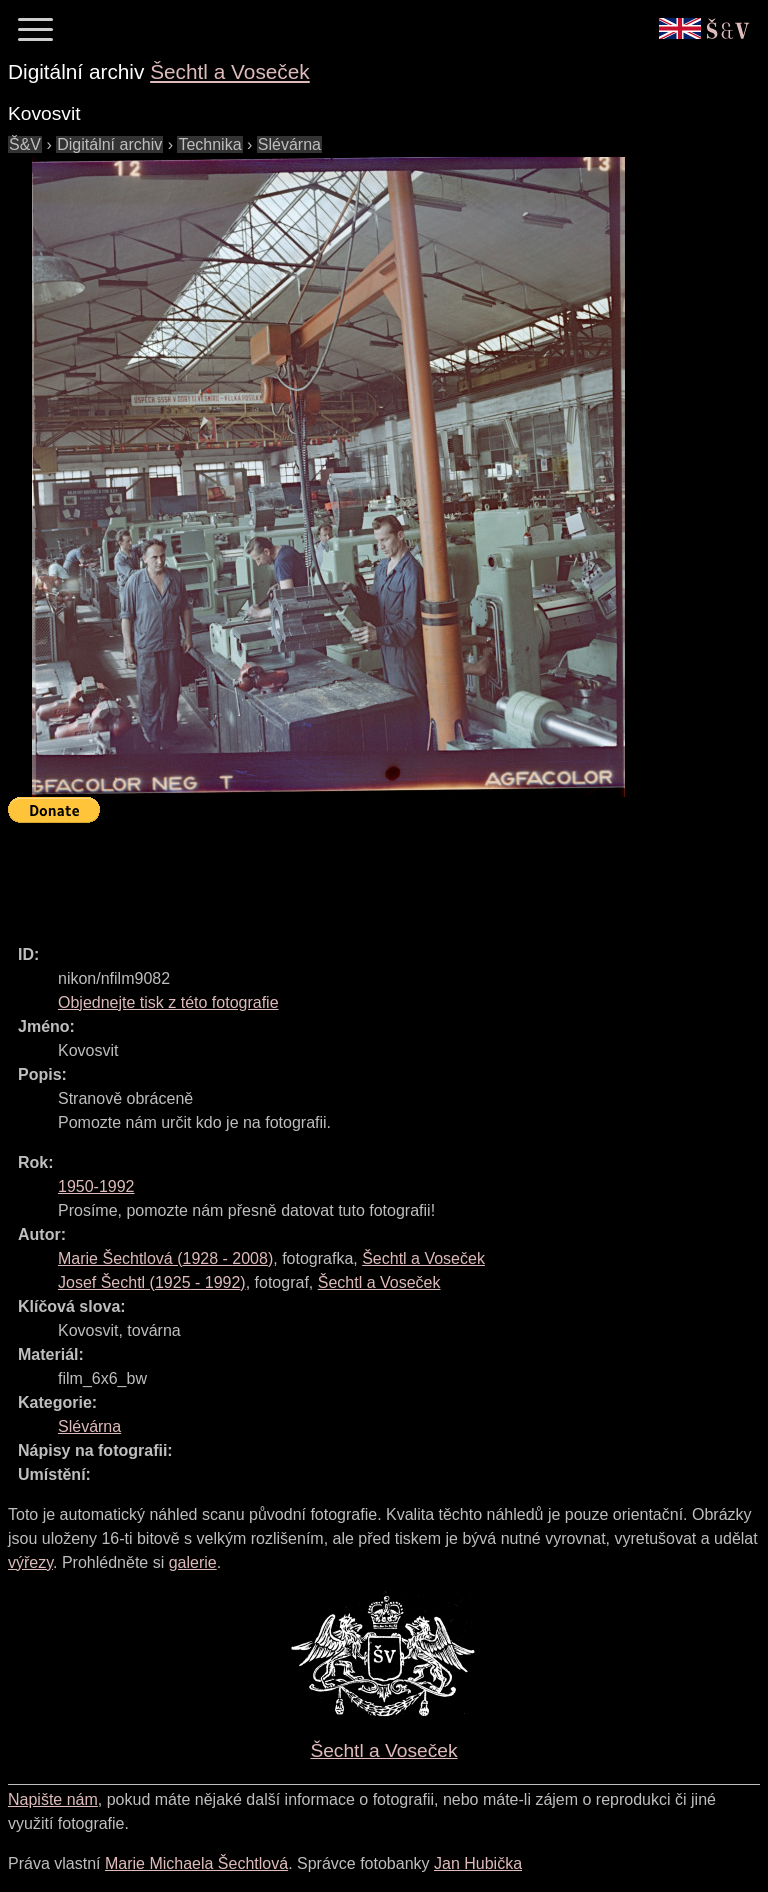  I want to click on Objednejte tisk z této fotografie, so click(168, 1002).